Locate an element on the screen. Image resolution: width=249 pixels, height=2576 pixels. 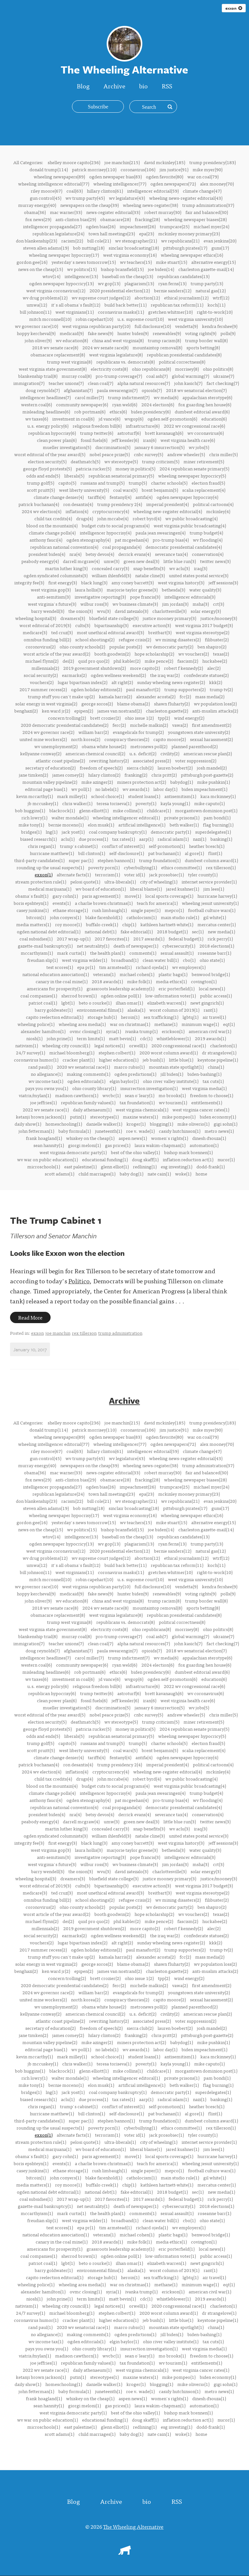
trump west virginia(8) is located at coordinates (69, 361).